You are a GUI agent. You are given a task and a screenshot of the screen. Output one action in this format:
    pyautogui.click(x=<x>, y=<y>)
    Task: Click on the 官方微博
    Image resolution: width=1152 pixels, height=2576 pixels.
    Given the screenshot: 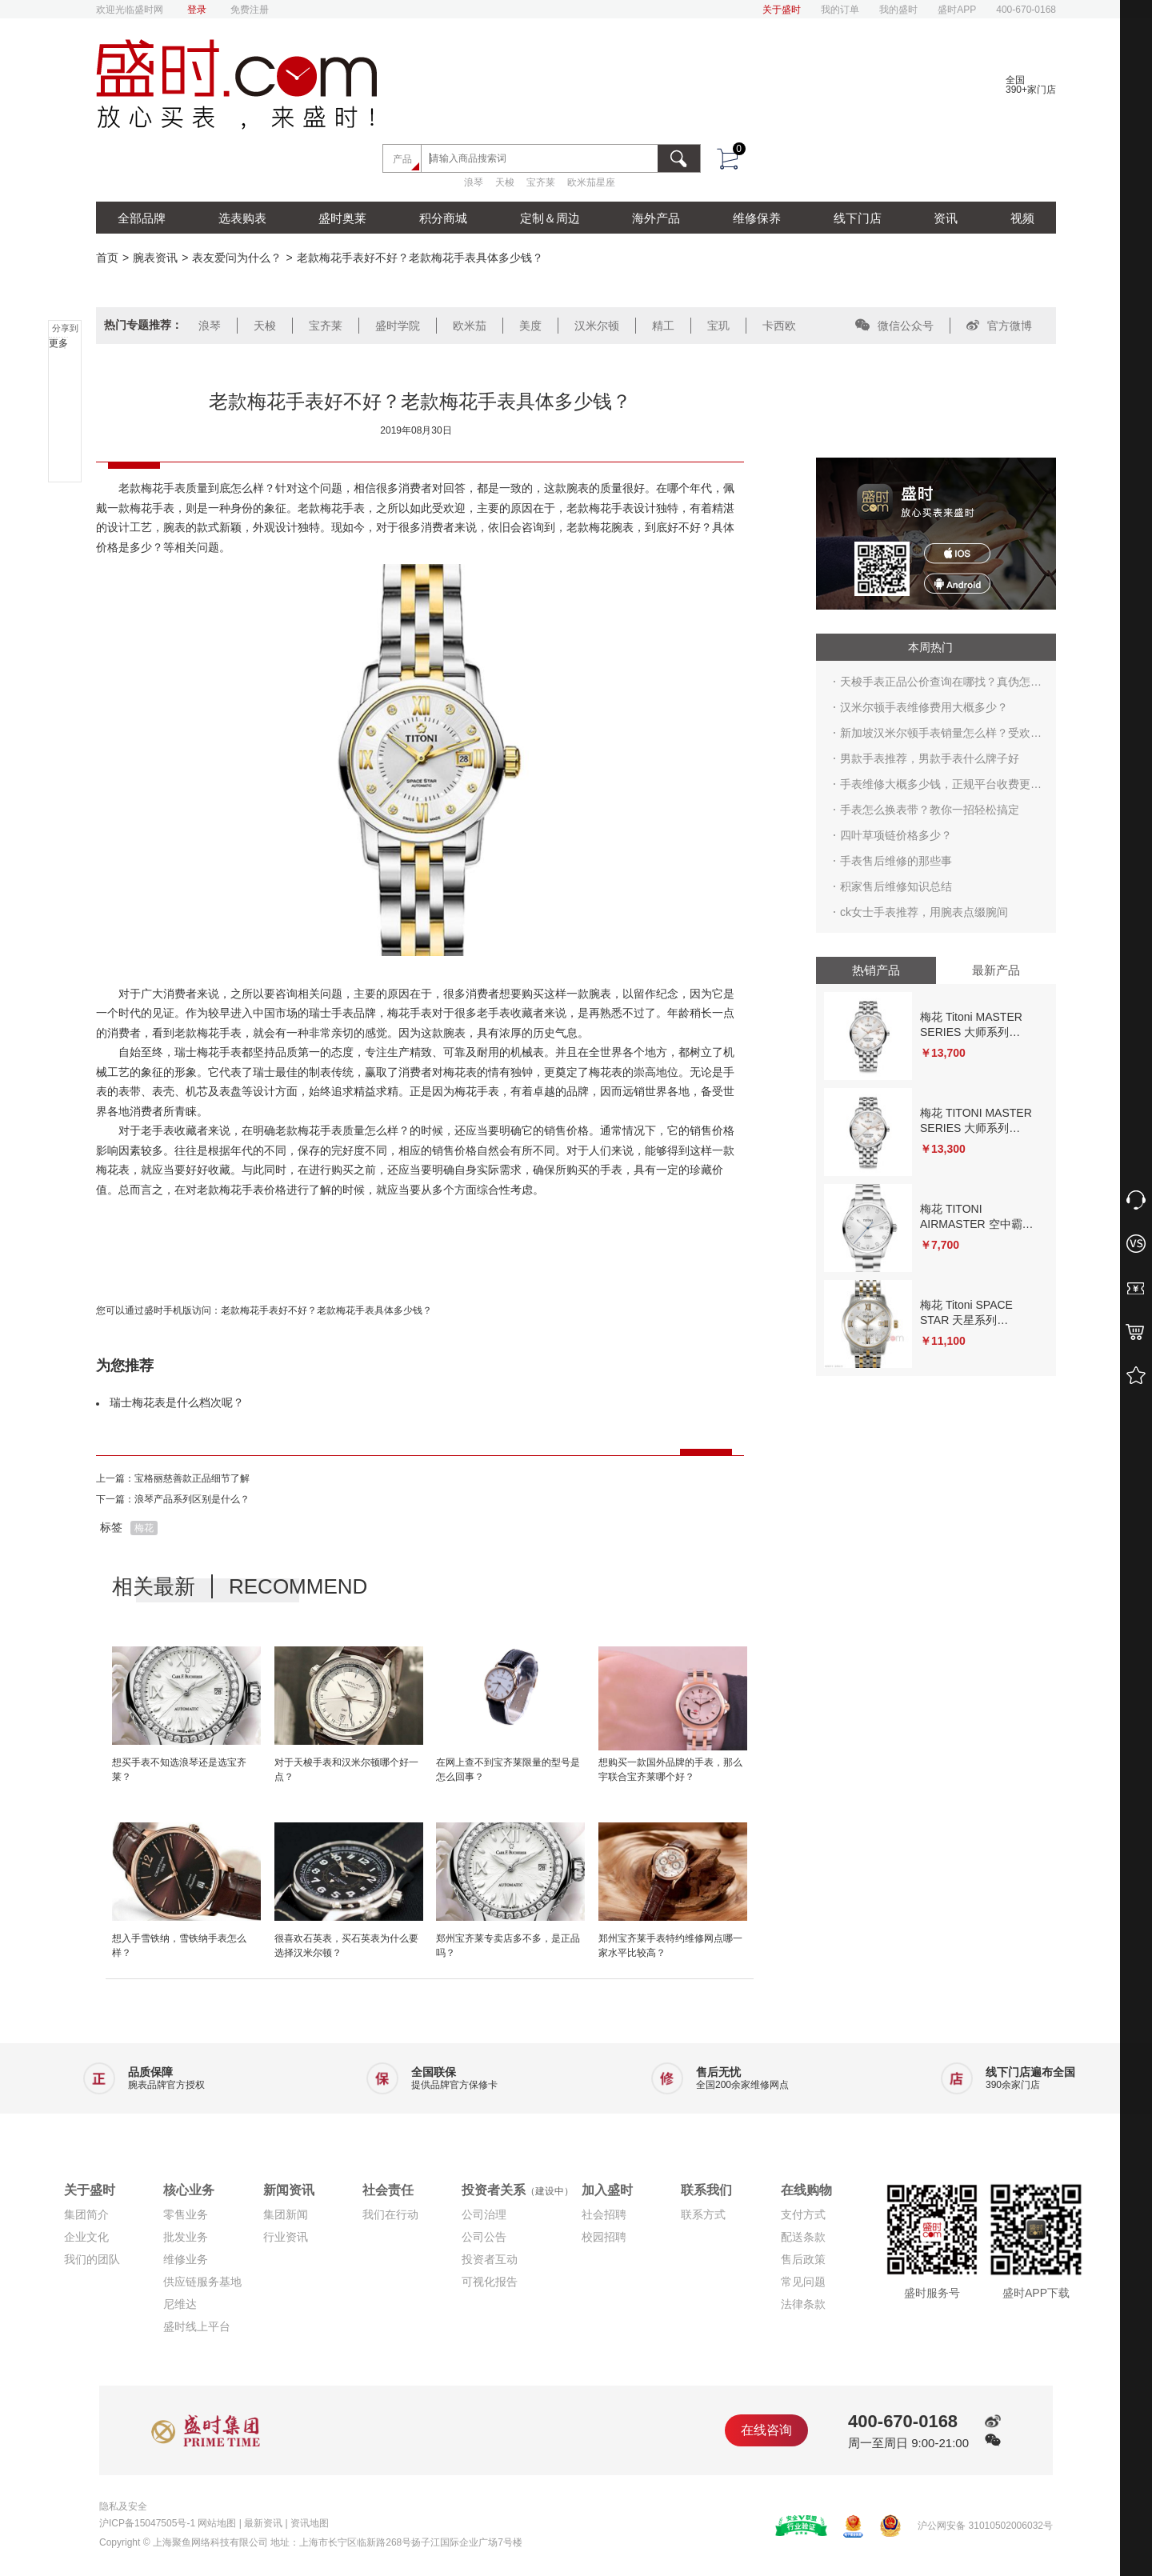 What is the action you would take?
    pyautogui.click(x=999, y=325)
    